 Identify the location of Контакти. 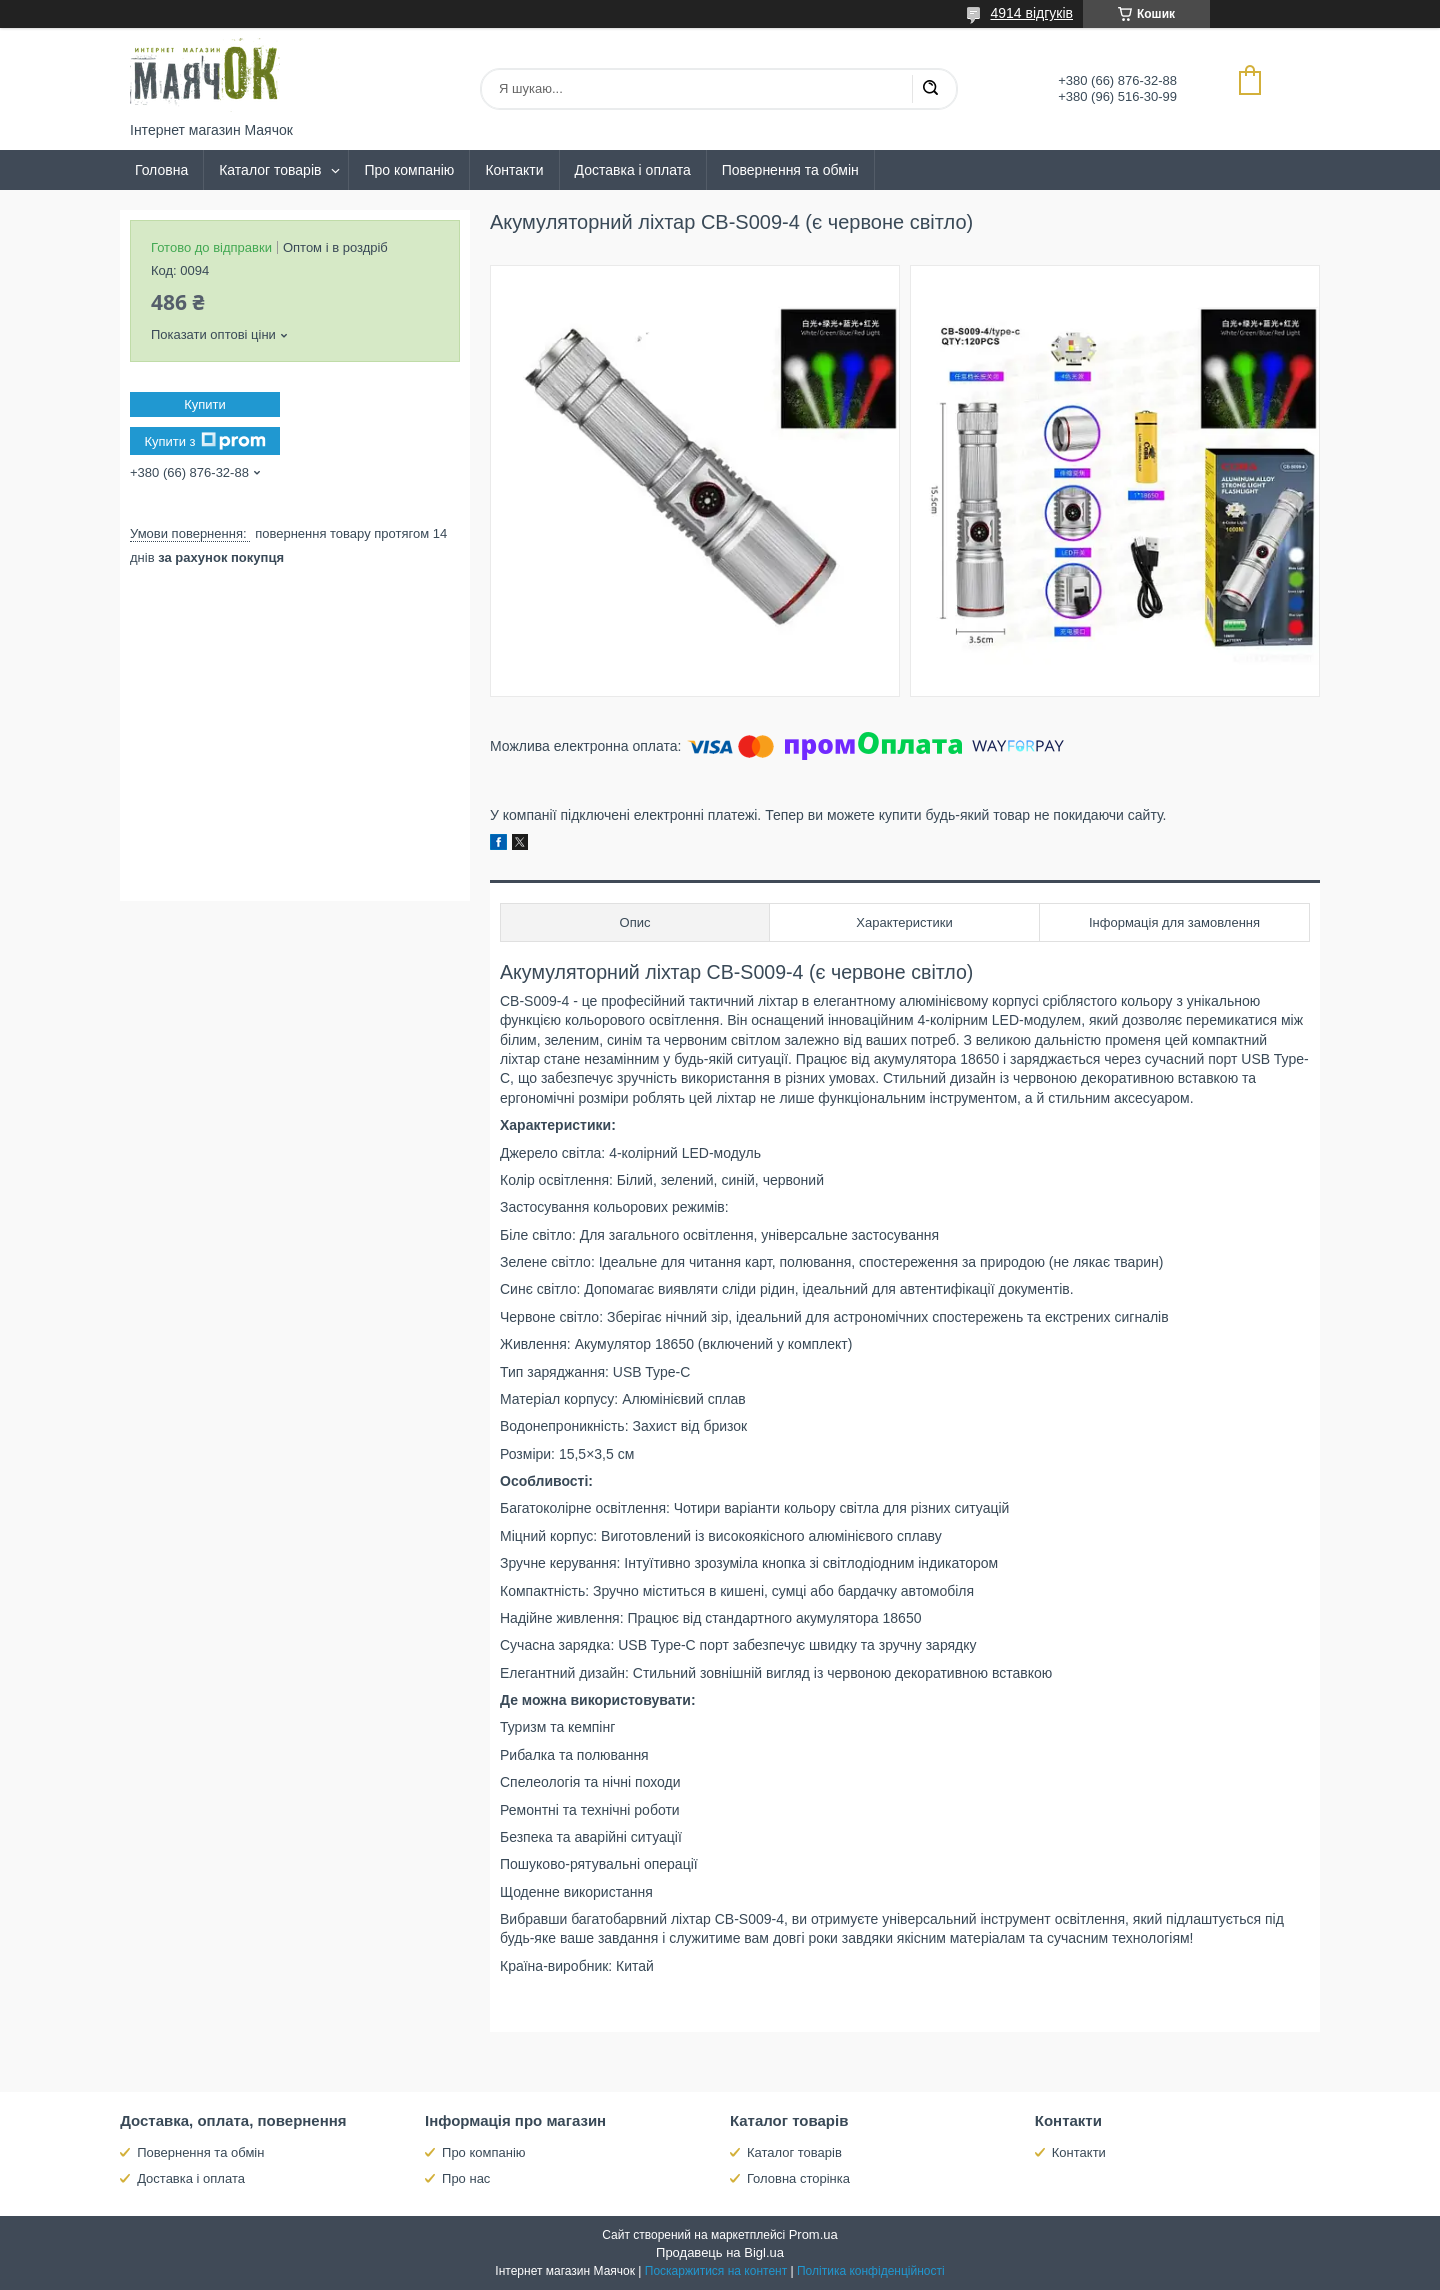
(514, 170).